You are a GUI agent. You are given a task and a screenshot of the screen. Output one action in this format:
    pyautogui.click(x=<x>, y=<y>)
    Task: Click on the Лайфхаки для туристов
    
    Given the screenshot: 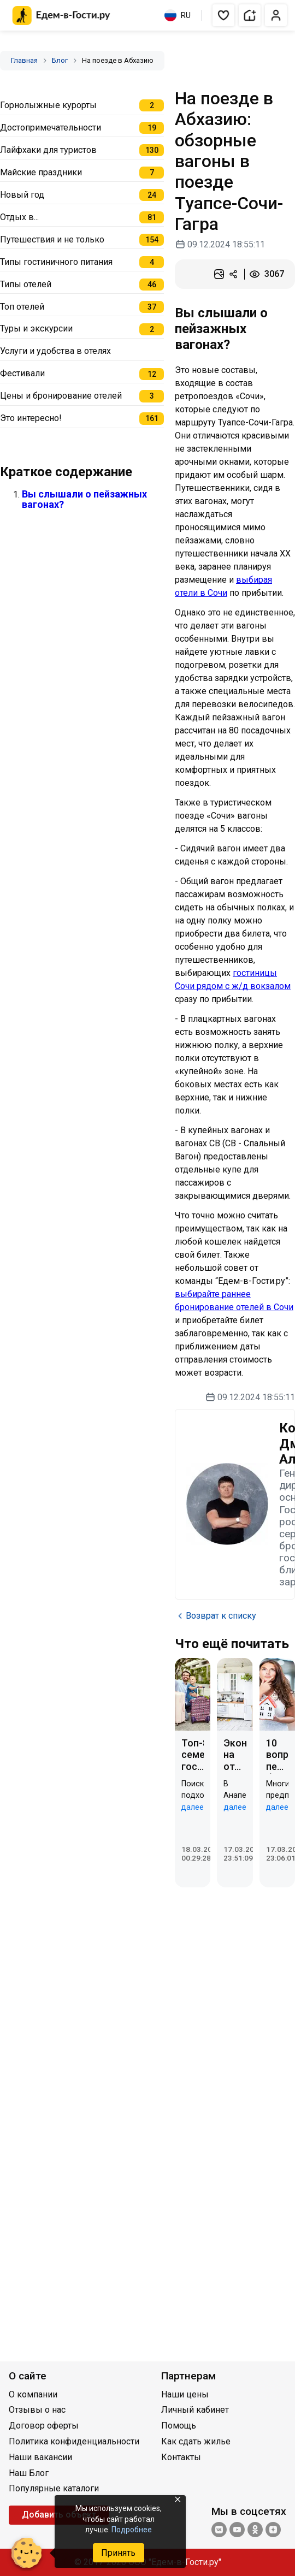 What is the action you would take?
    pyautogui.click(x=48, y=150)
    